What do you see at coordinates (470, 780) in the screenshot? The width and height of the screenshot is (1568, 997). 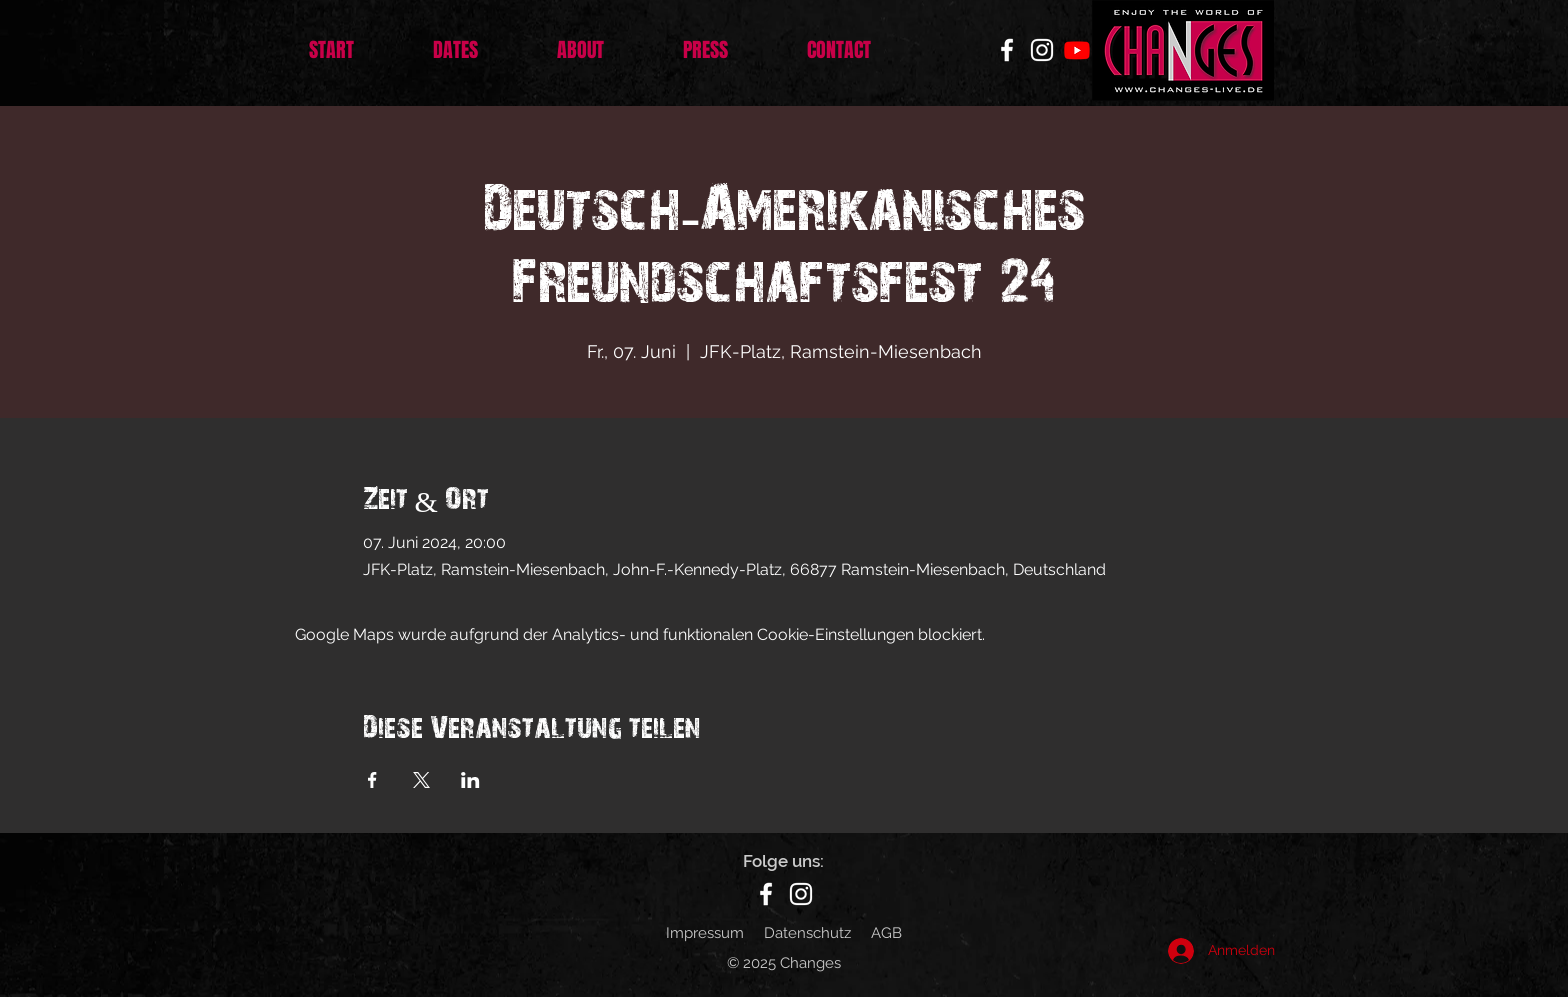 I see `[Veranstaltung teilen auf LinkedIn]` at bounding box center [470, 780].